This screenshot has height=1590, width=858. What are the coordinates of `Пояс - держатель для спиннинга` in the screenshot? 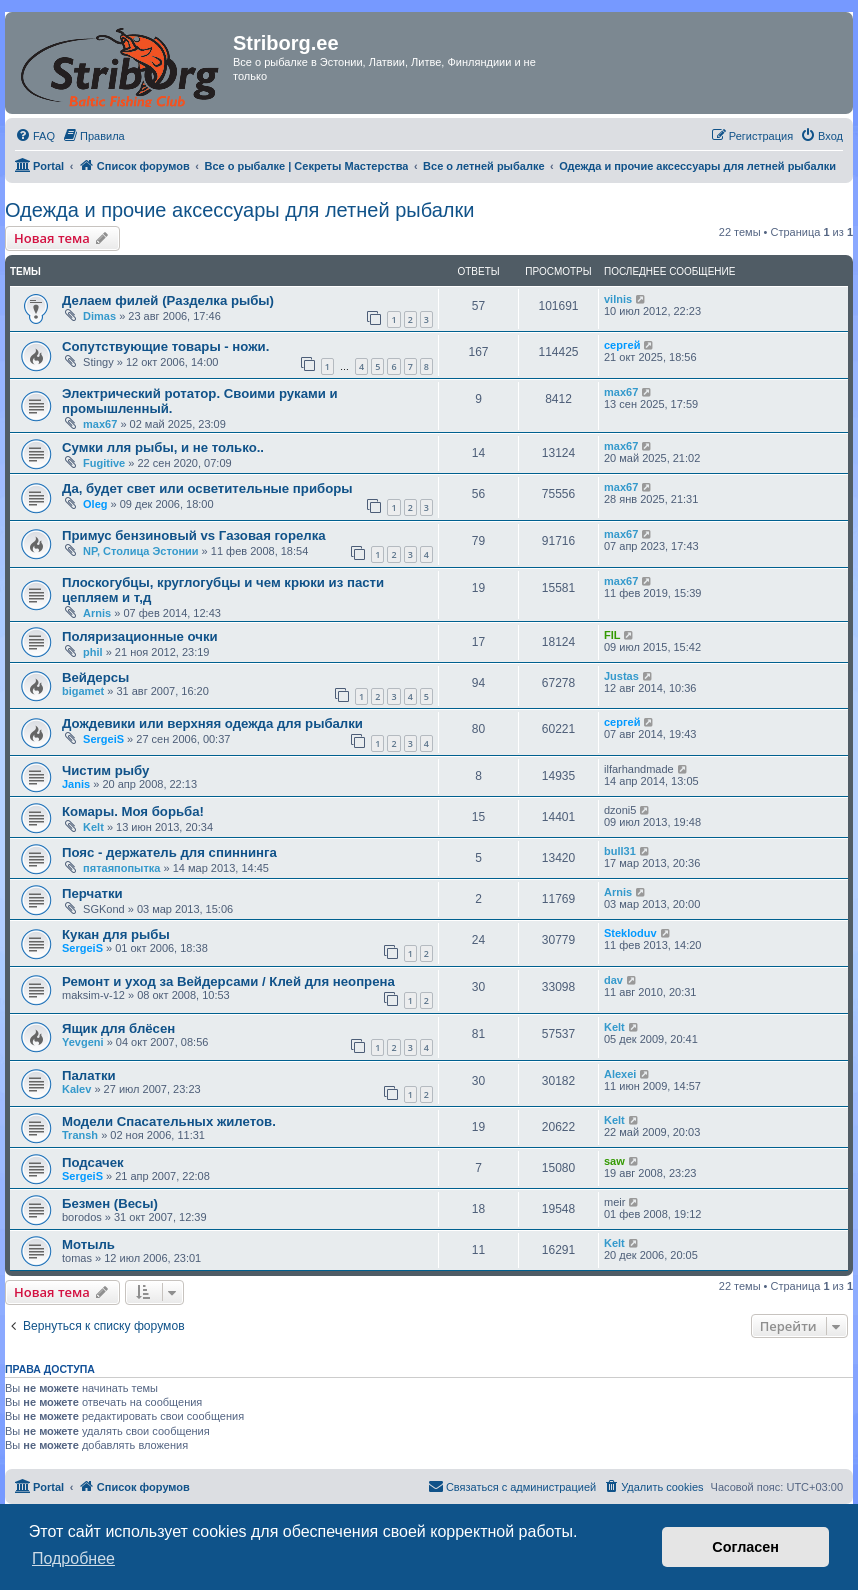 It's located at (169, 852).